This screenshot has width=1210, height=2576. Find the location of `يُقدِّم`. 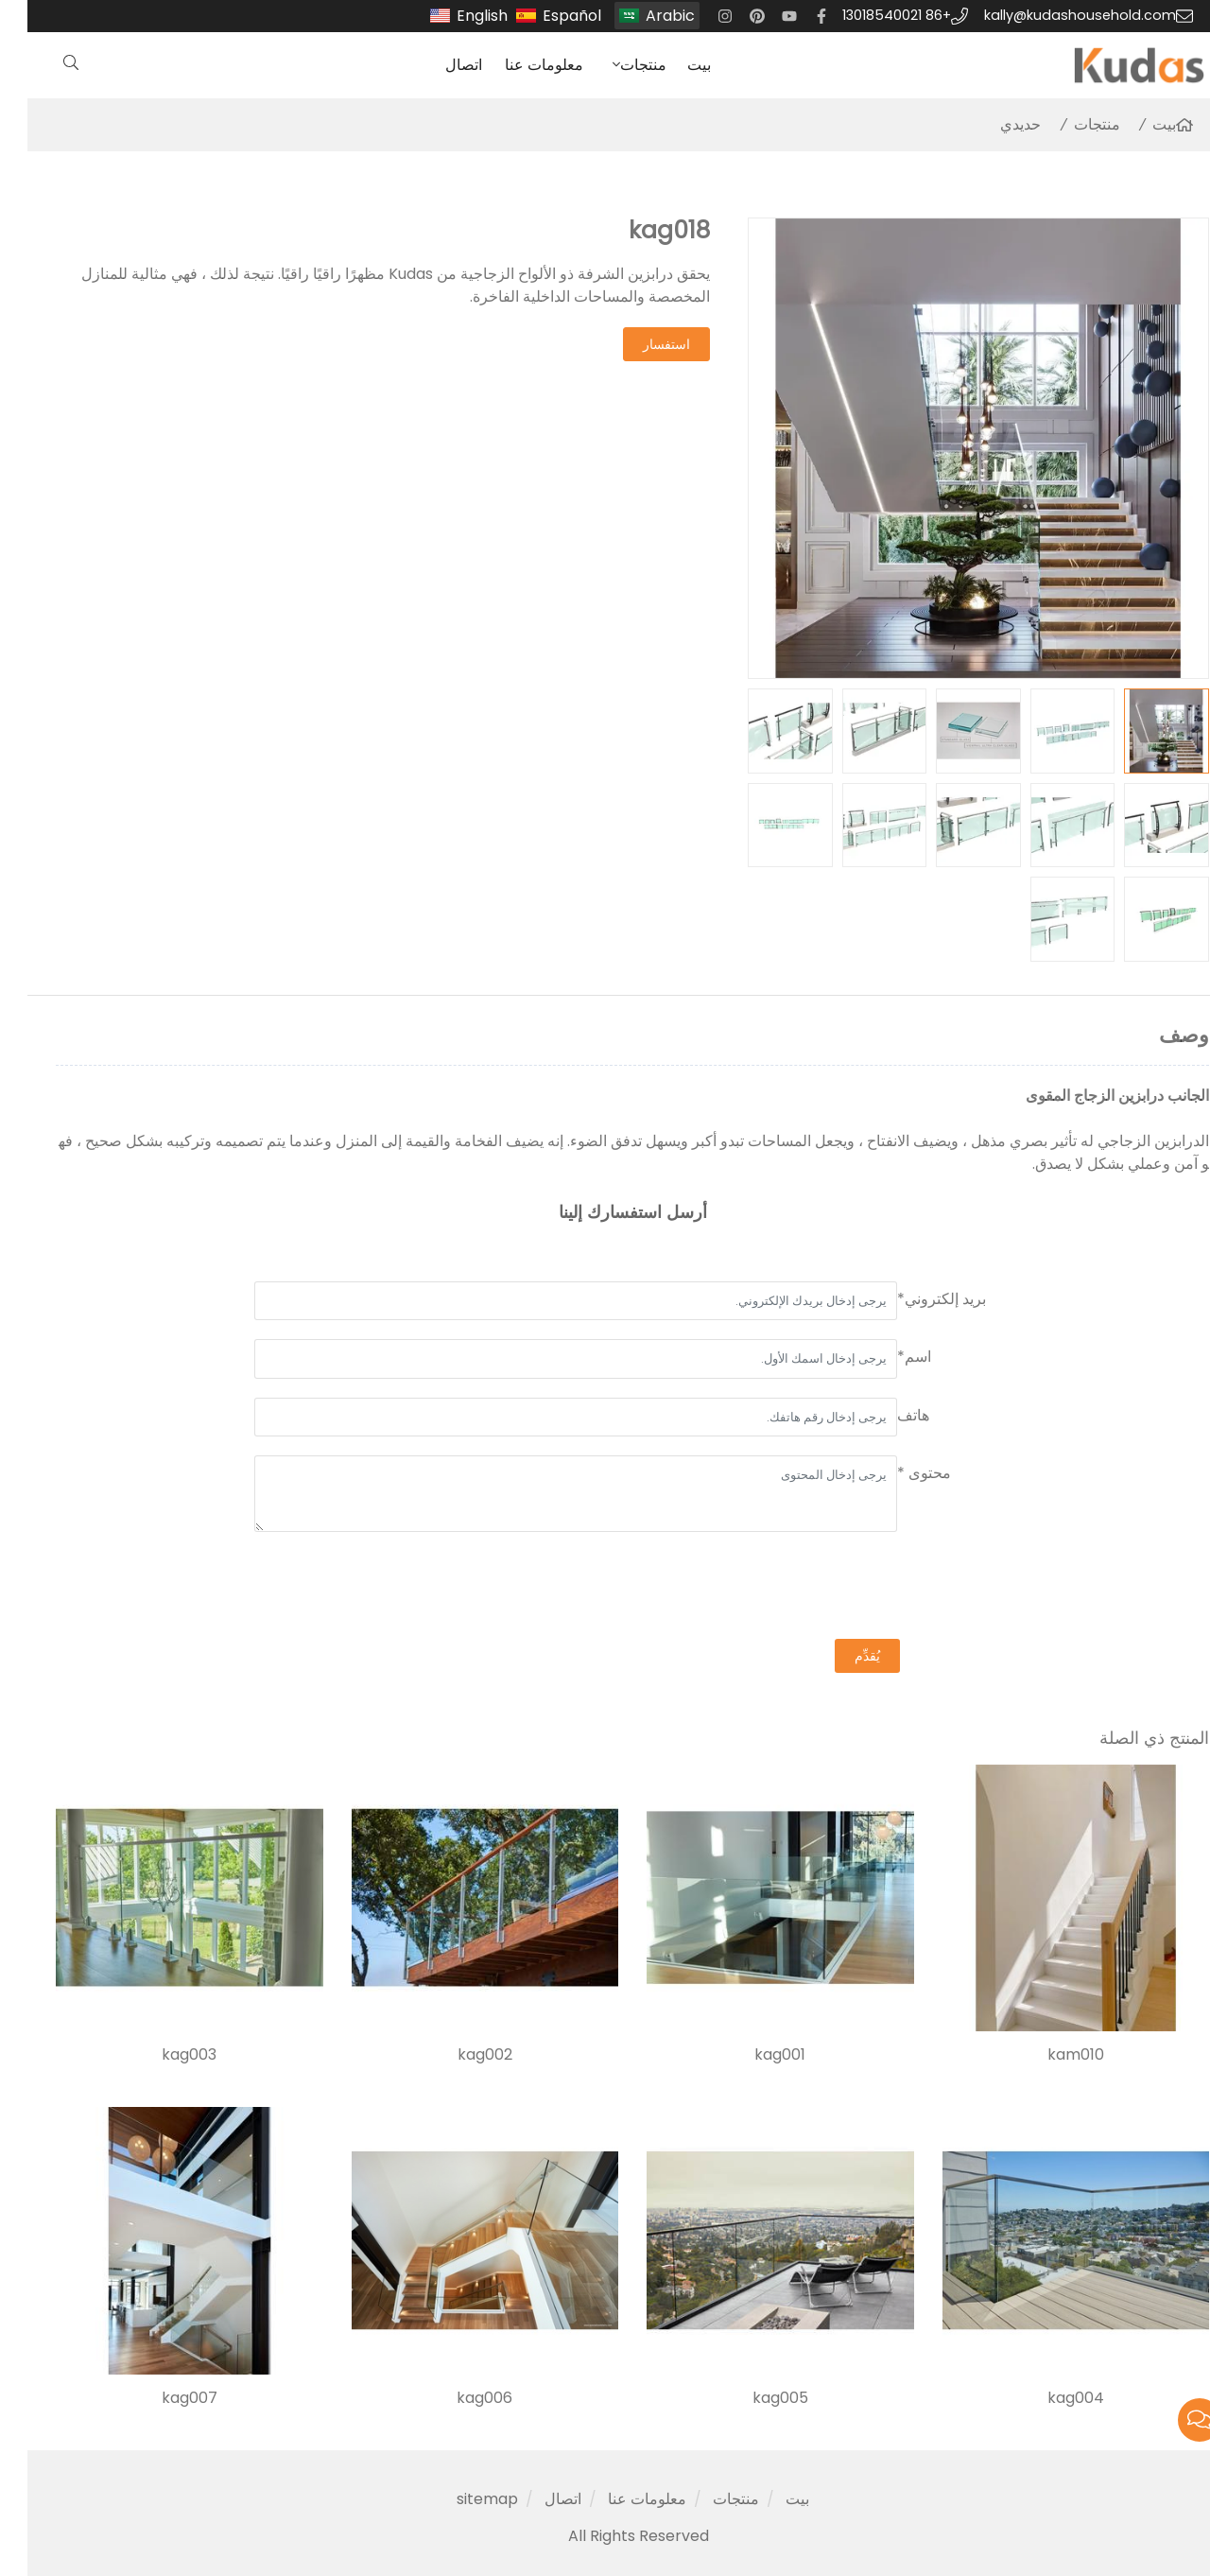

يُقدِّم is located at coordinates (840, 1655).